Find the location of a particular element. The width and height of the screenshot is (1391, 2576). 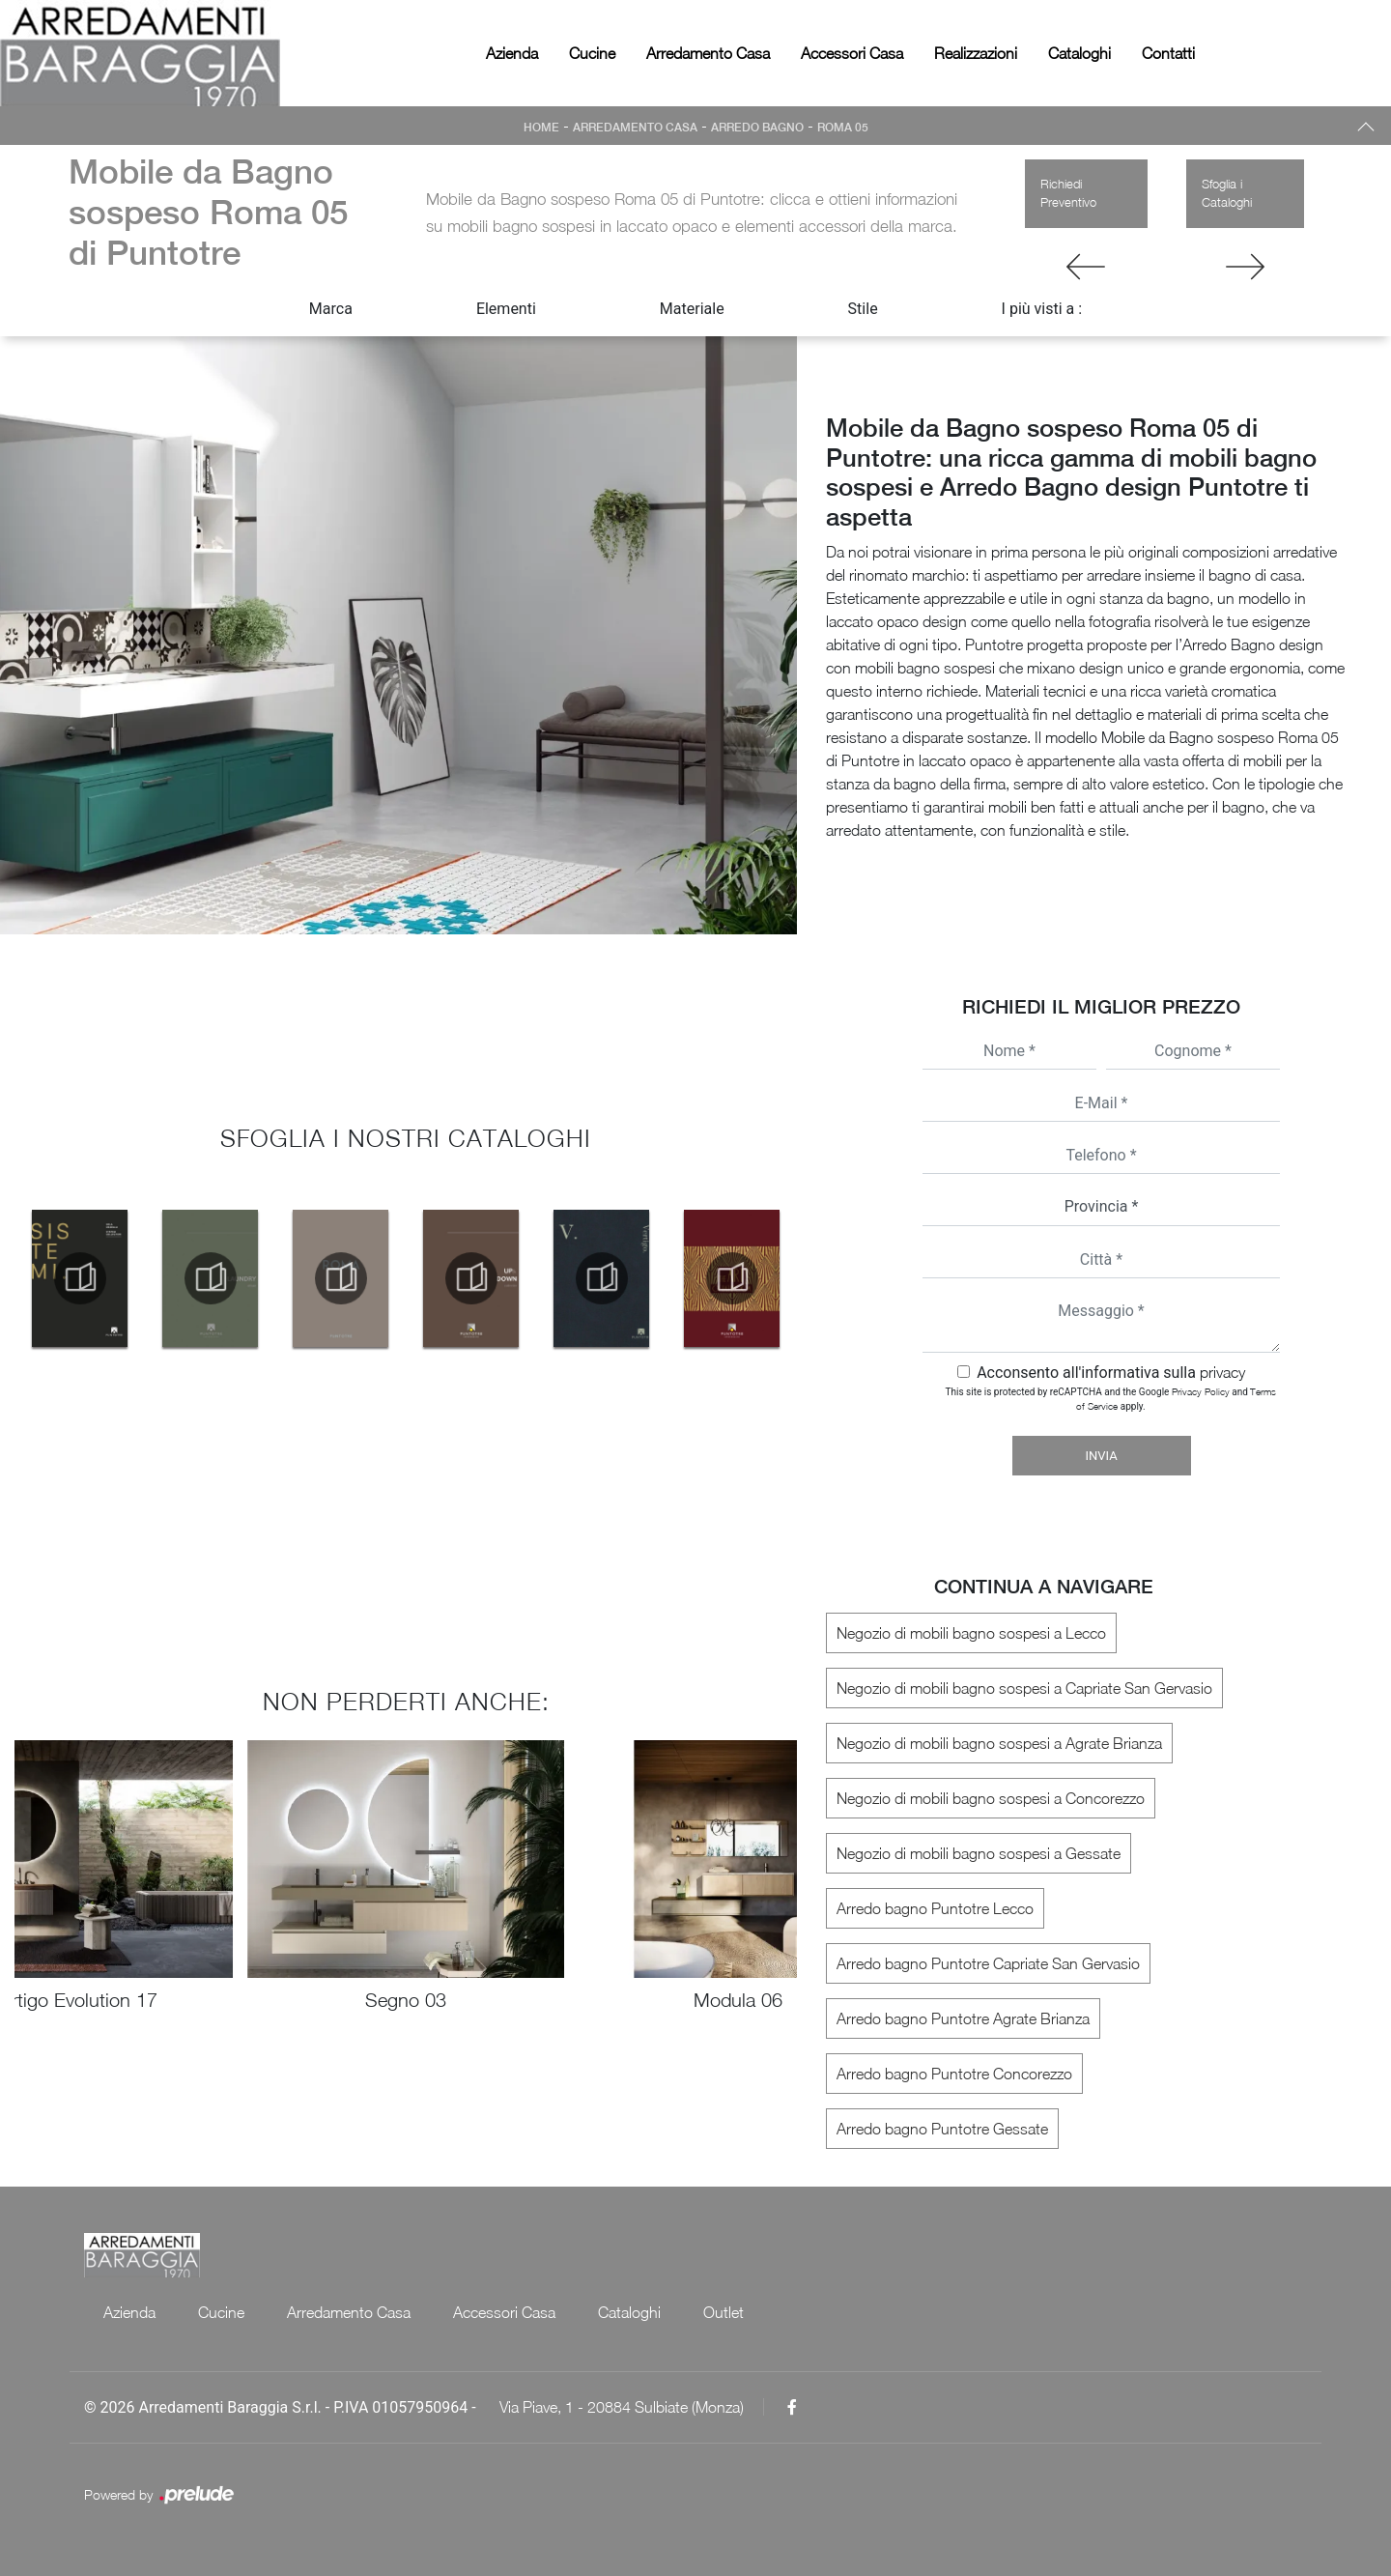

Stile [button] is located at coordinates (863, 309).